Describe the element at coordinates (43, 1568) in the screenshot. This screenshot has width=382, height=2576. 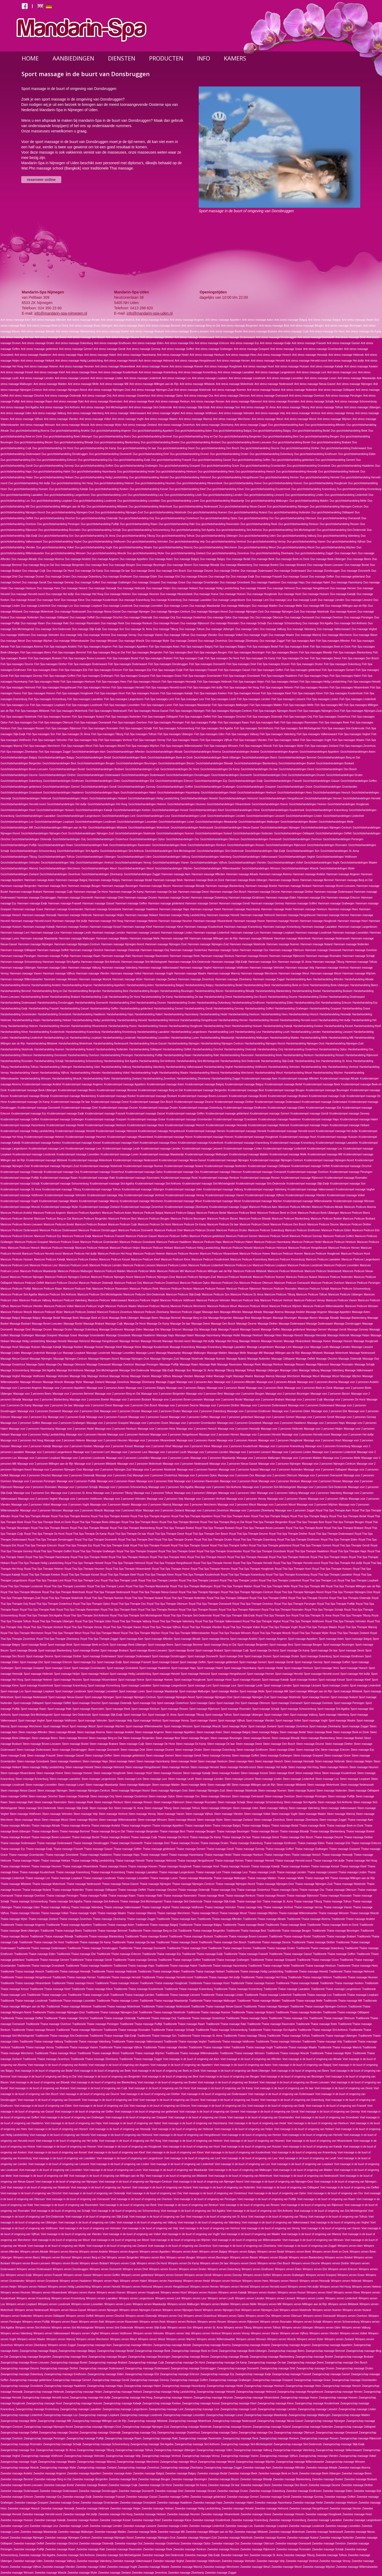
I see `Royal Thai Spa Therapie Heteren` at that location.